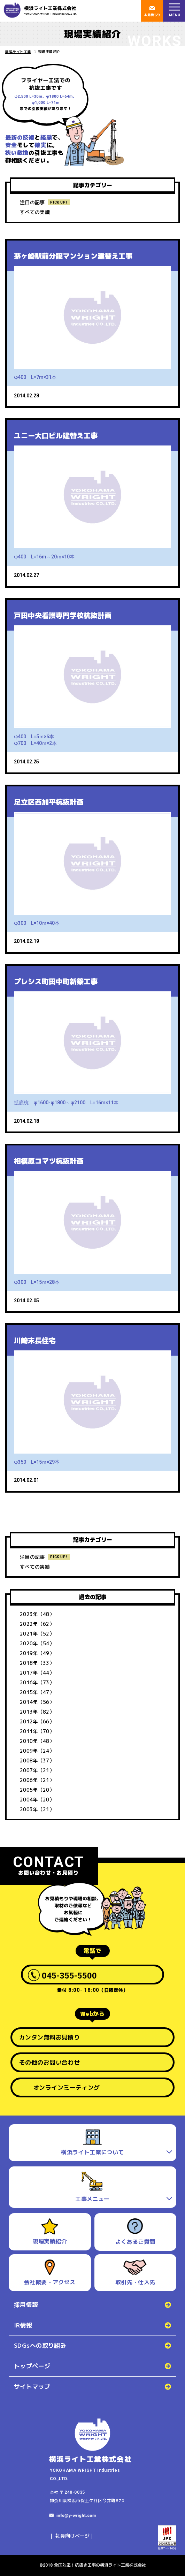 The image size is (185, 2576). I want to click on 2014年（56）, so click(37, 1702).